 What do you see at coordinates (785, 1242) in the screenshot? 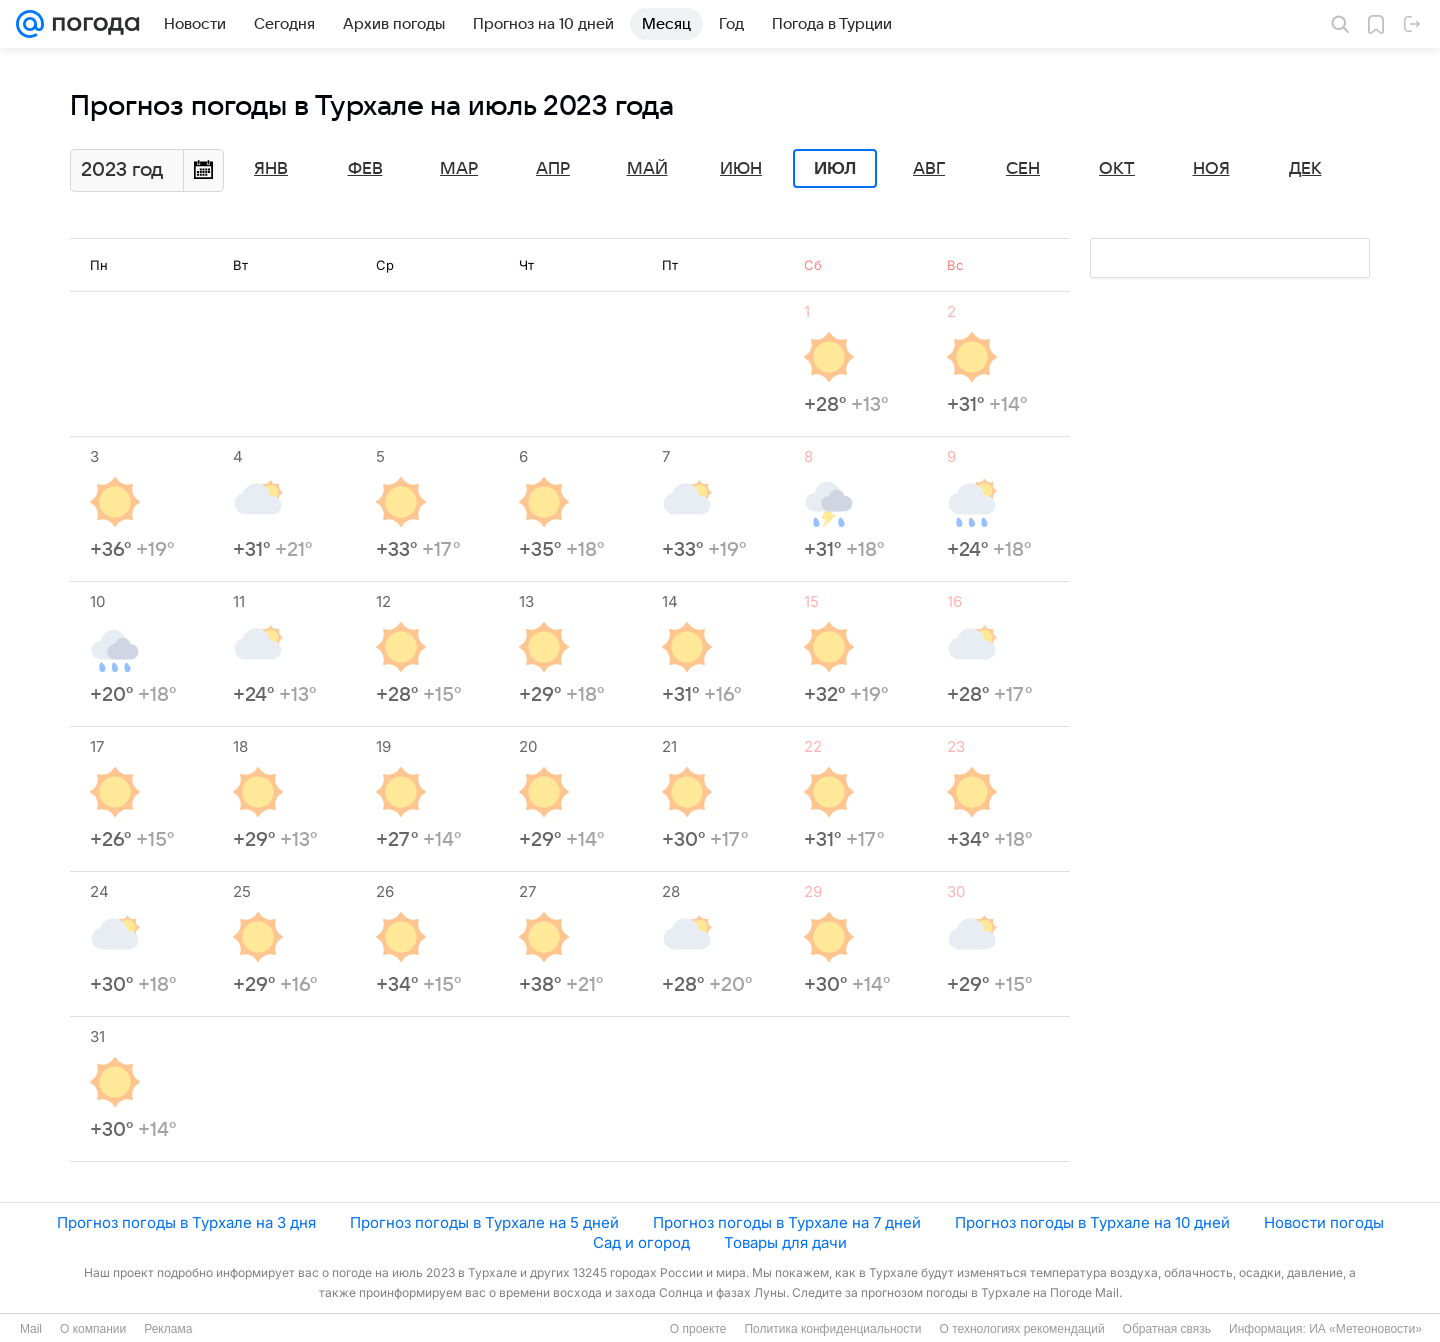
I see `Товары для дачи` at bounding box center [785, 1242].